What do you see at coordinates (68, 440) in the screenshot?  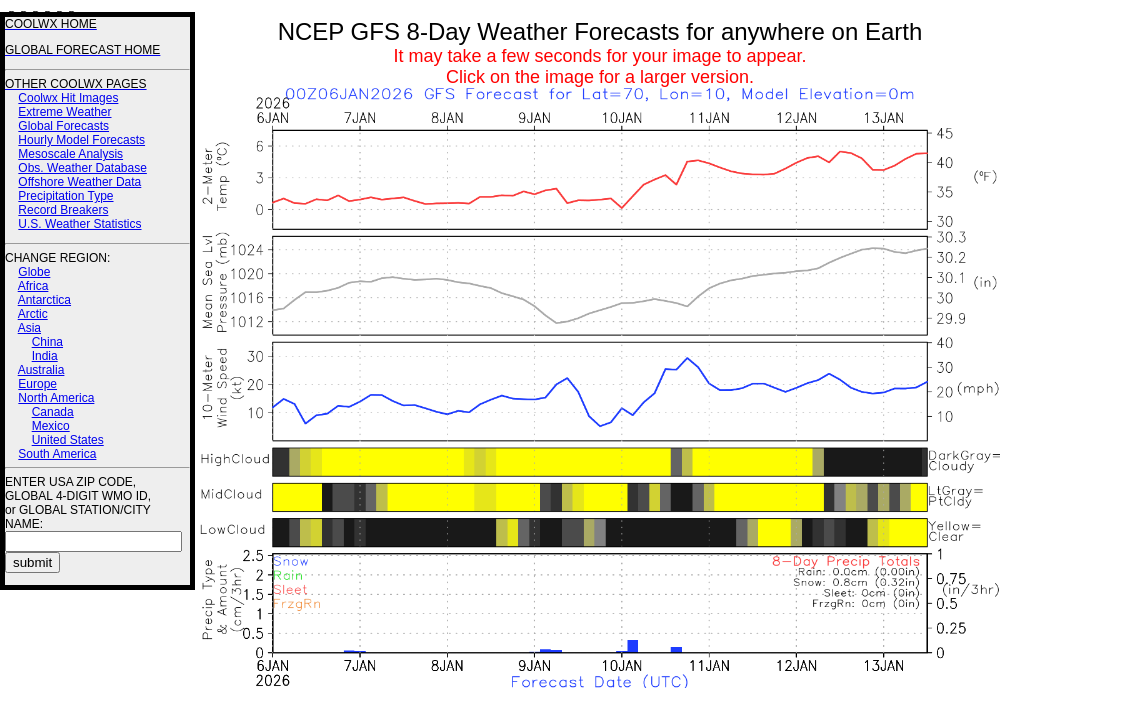 I see `United States` at bounding box center [68, 440].